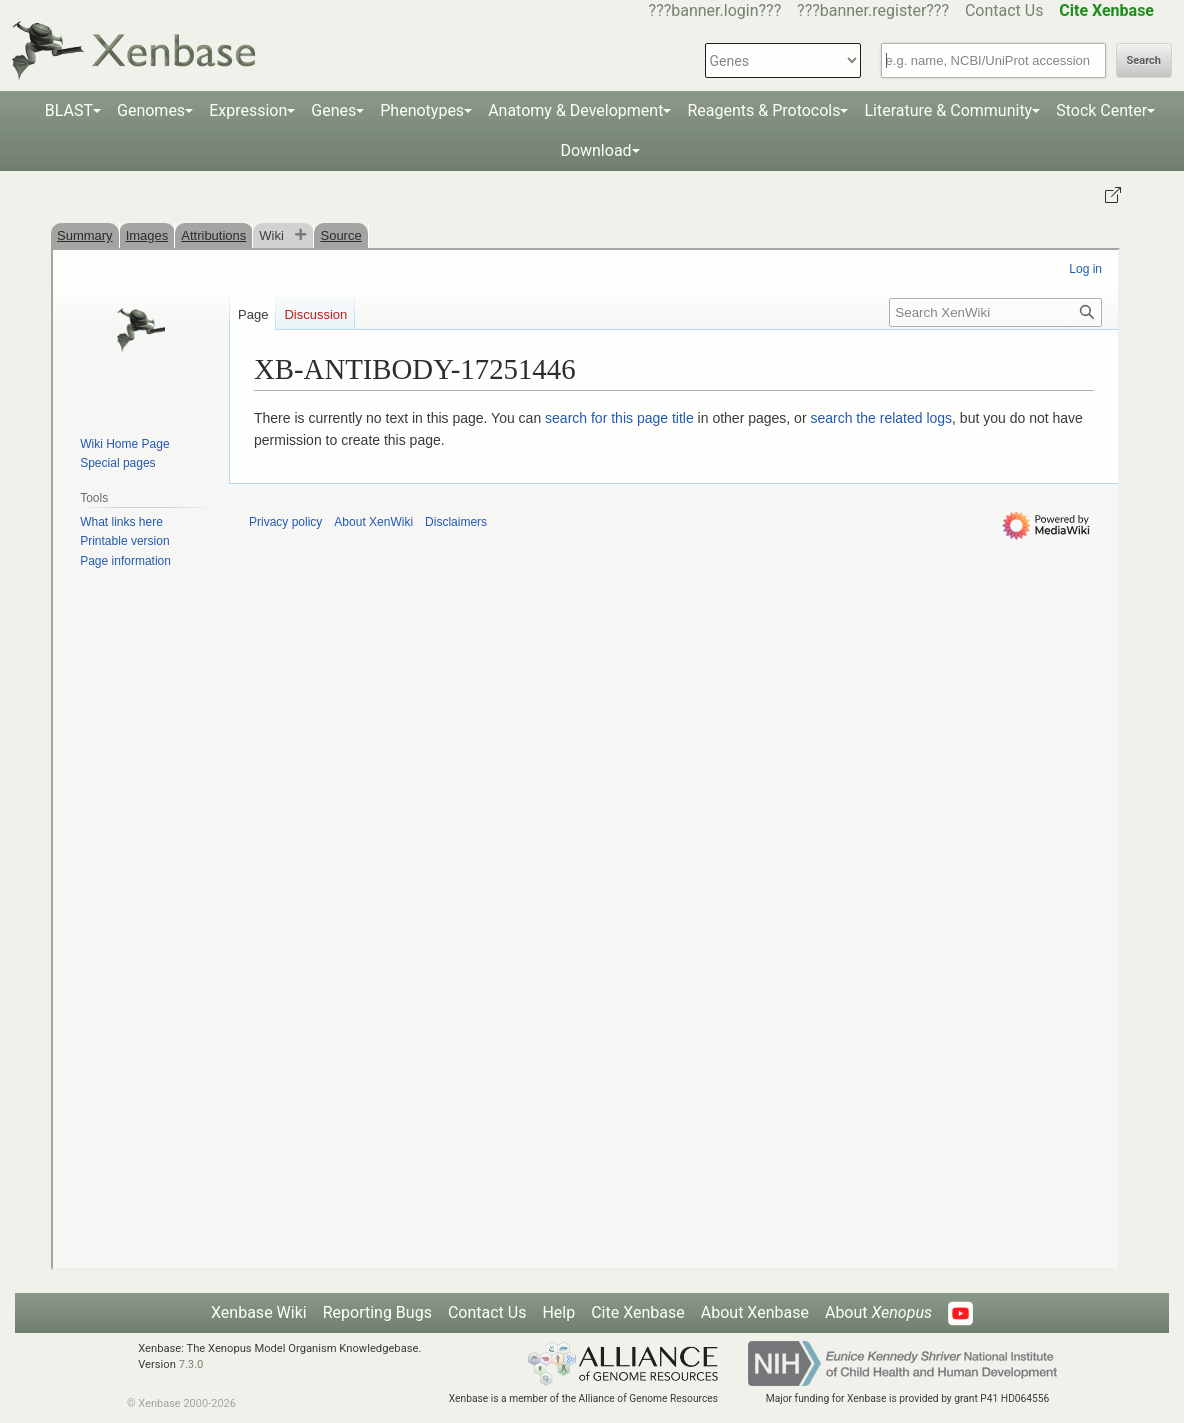 The height and width of the screenshot is (1423, 1184). I want to click on Summary, so click(85, 235).